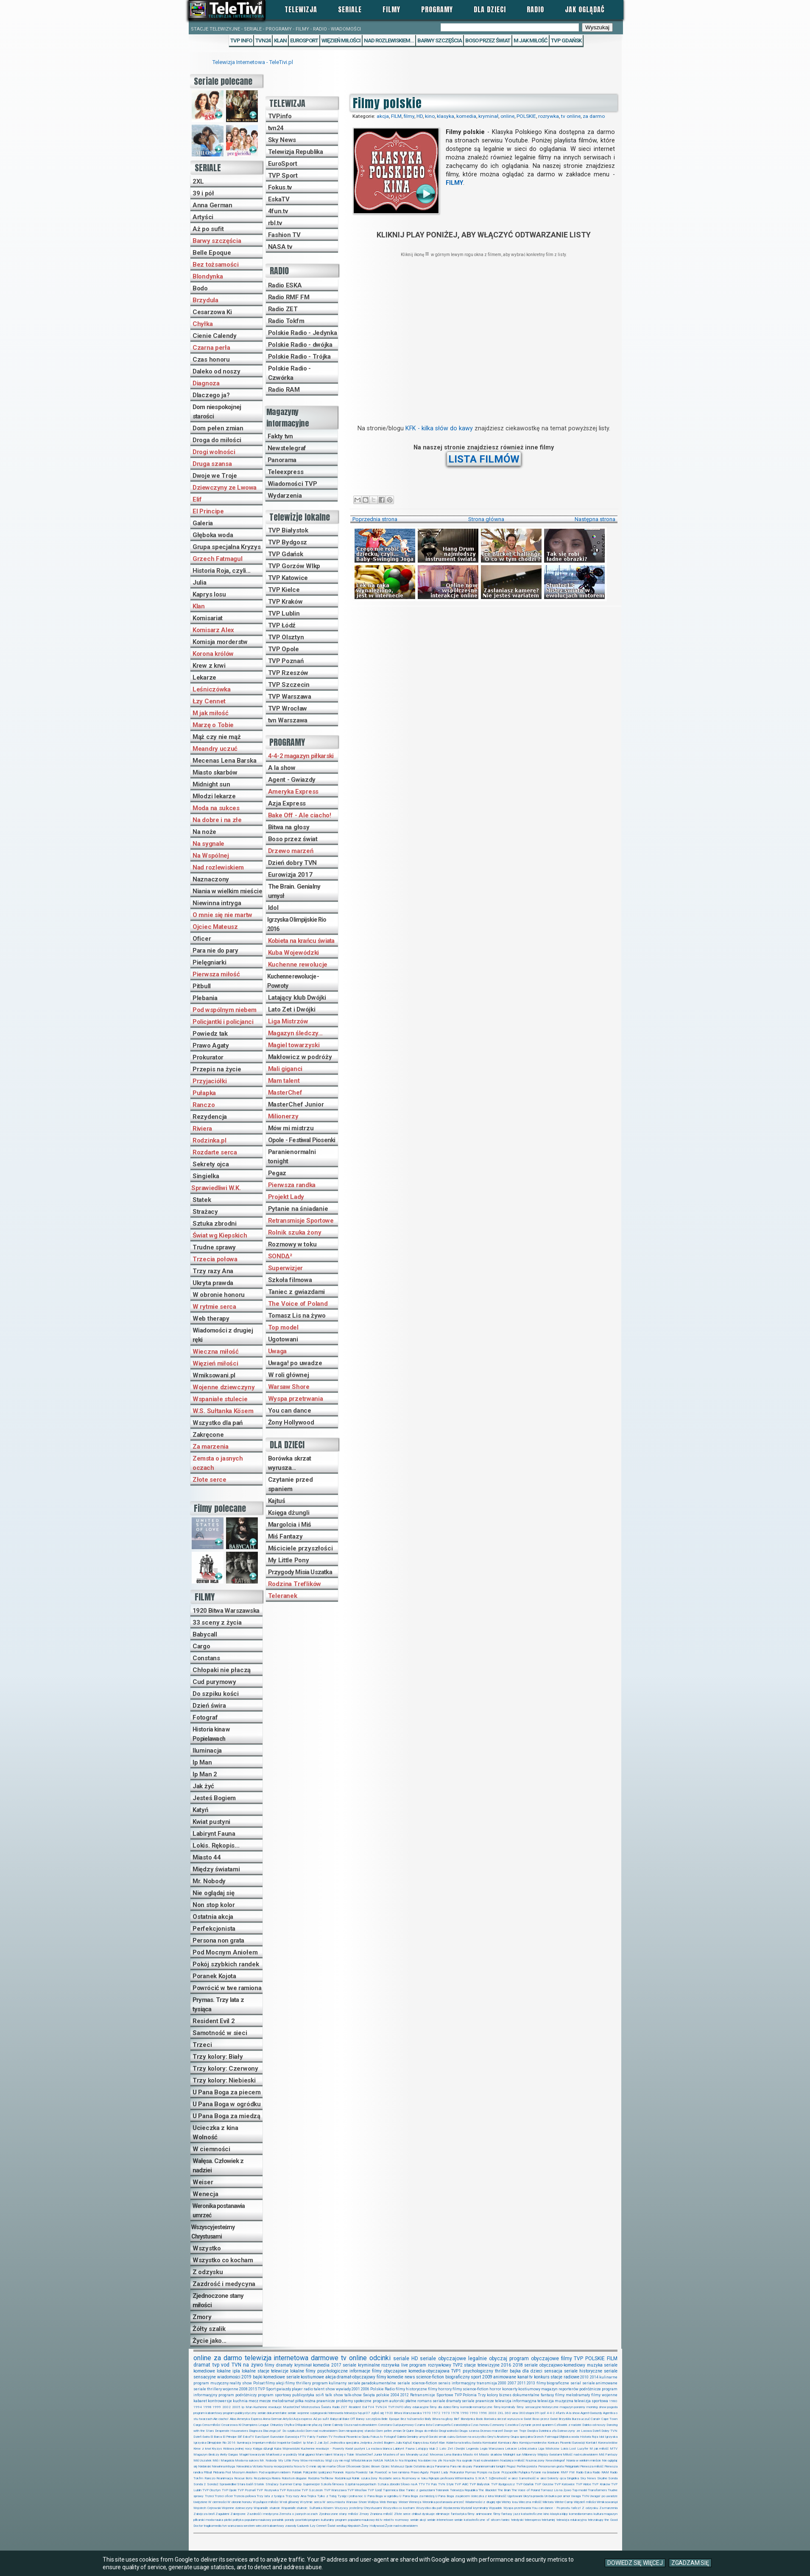 This screenshot has width=810, height=2576. Describe the element at coordinates (211, 1045) in the screenshot. I see `Prawo Agaty` at that location.